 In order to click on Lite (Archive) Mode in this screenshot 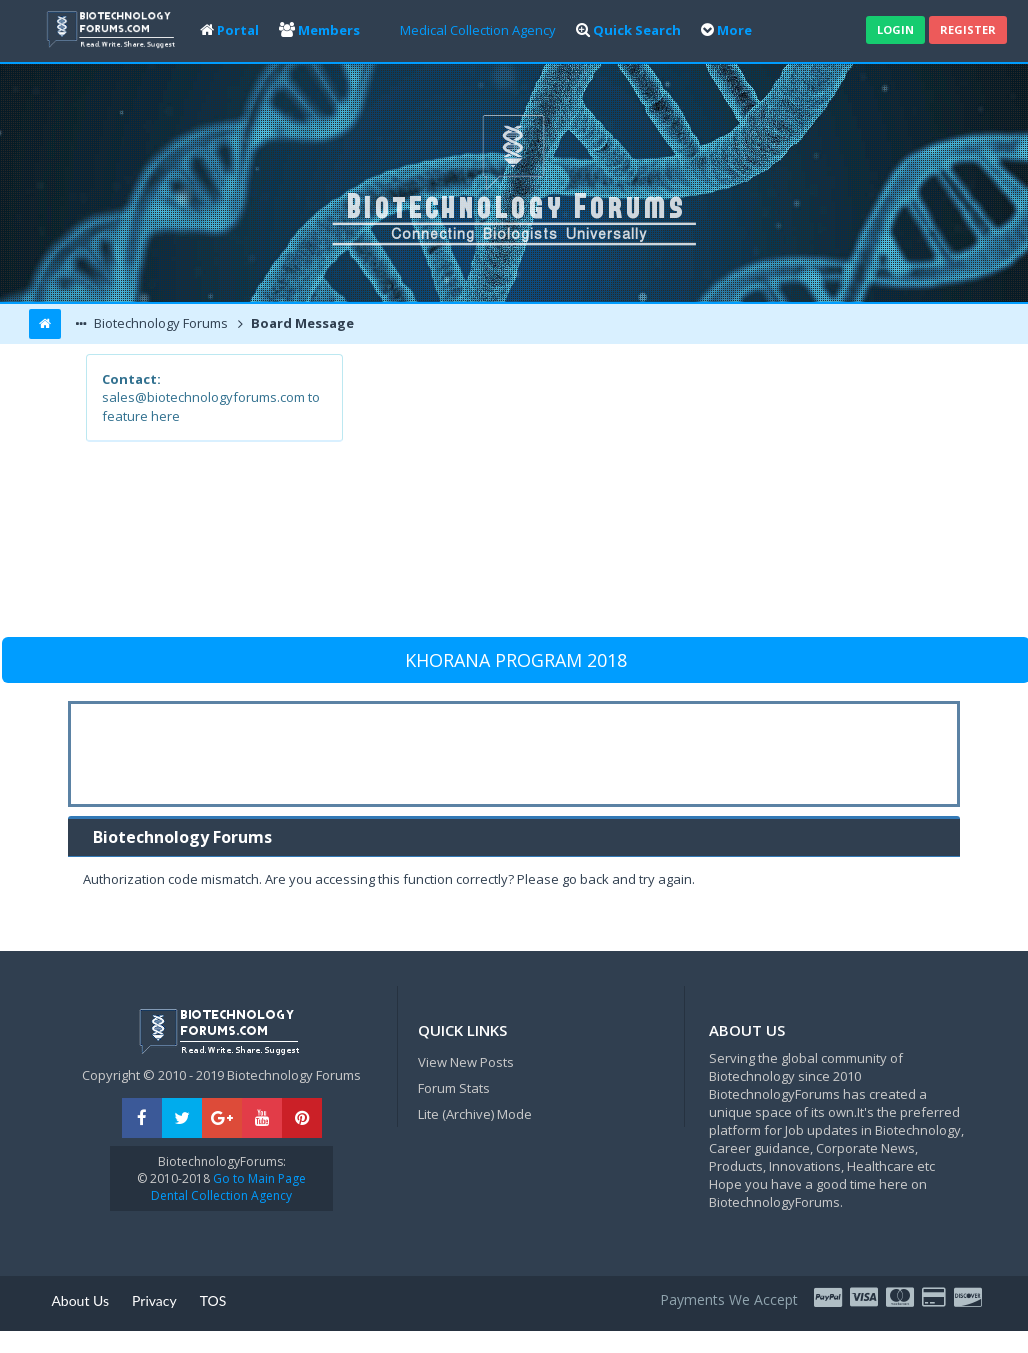, I will do `click(475, 1114)`.